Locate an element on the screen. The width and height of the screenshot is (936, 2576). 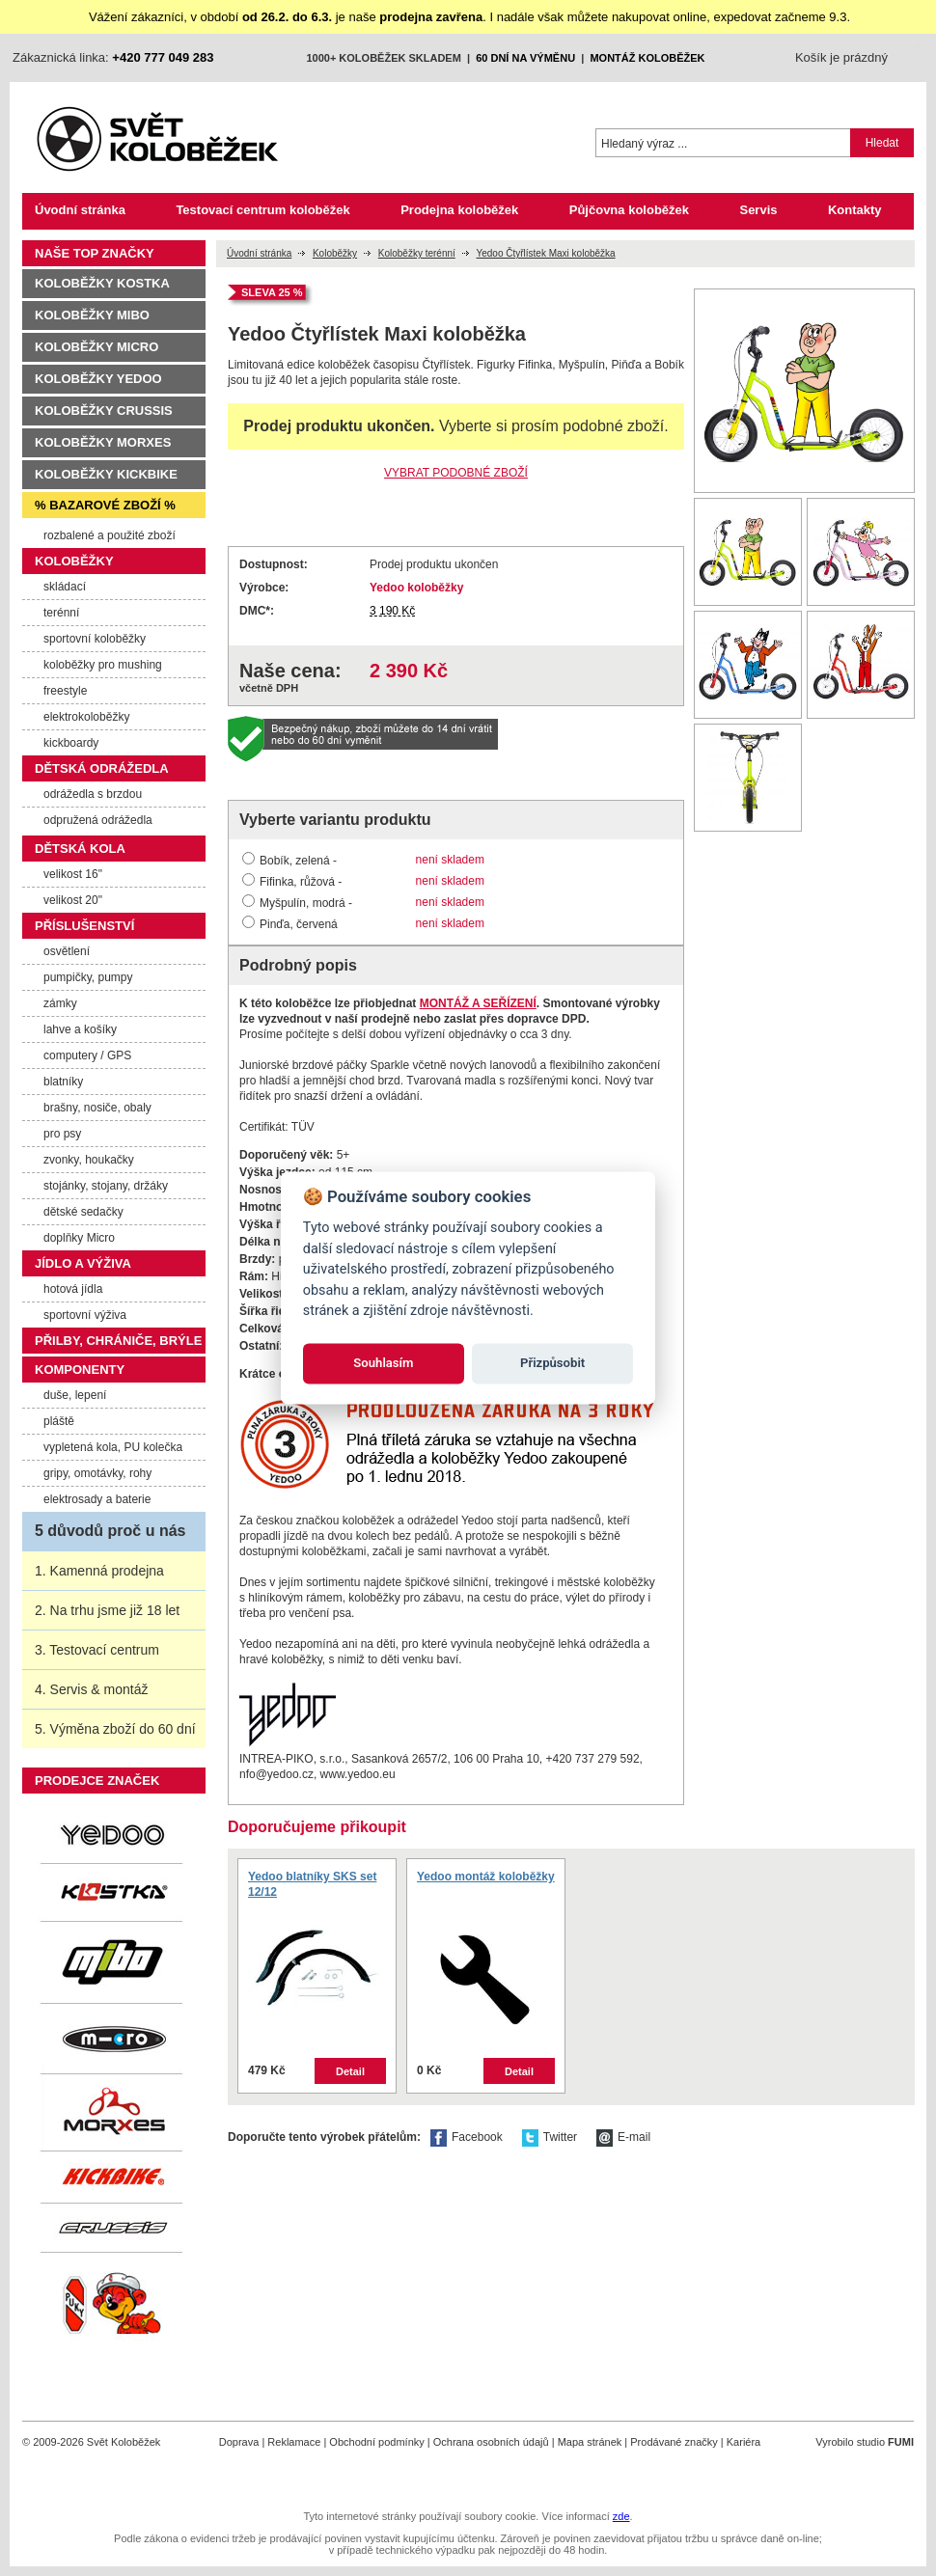
freestyle is located at coordinates (65, 691).